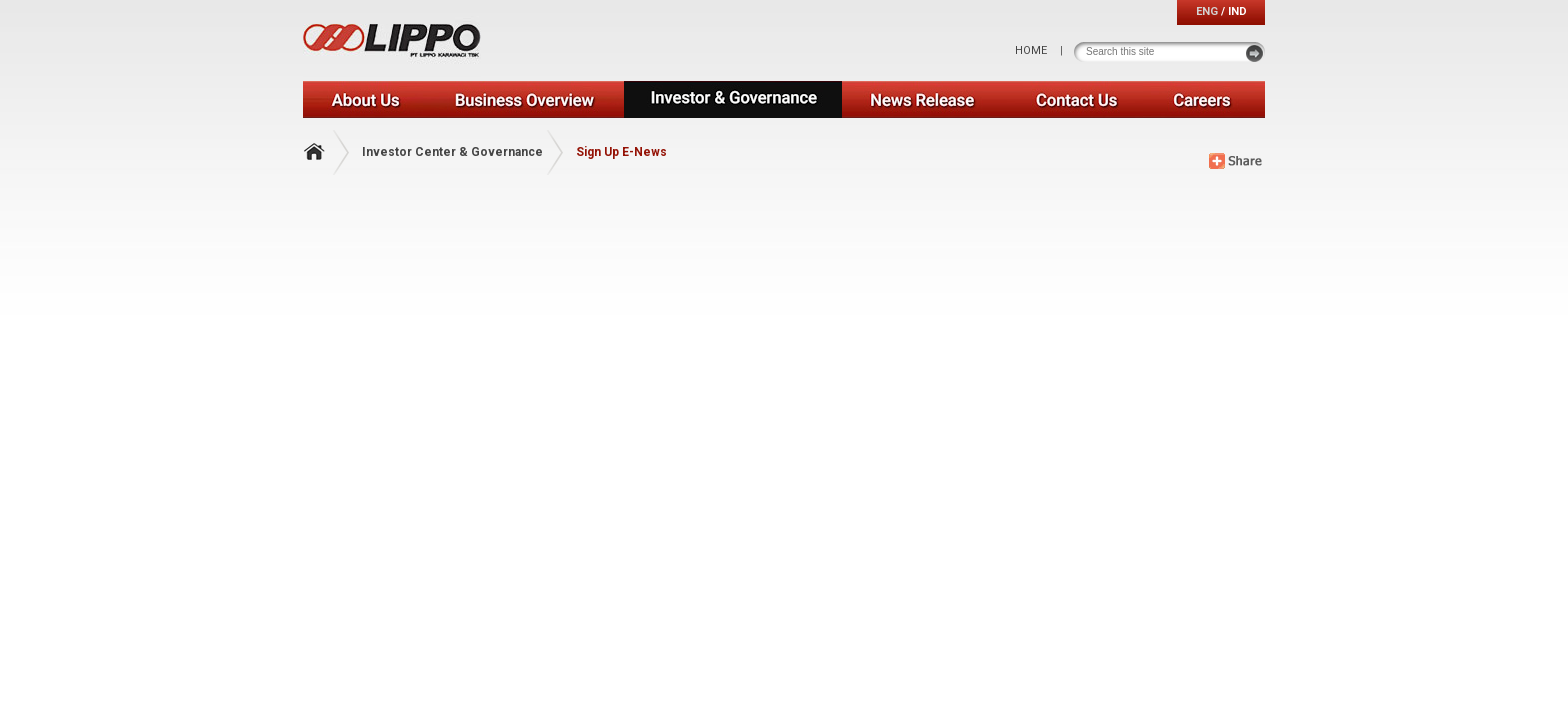 The width and height of the screenshot is (1568, 720). I want to click on ENG, so click(1207, 11).